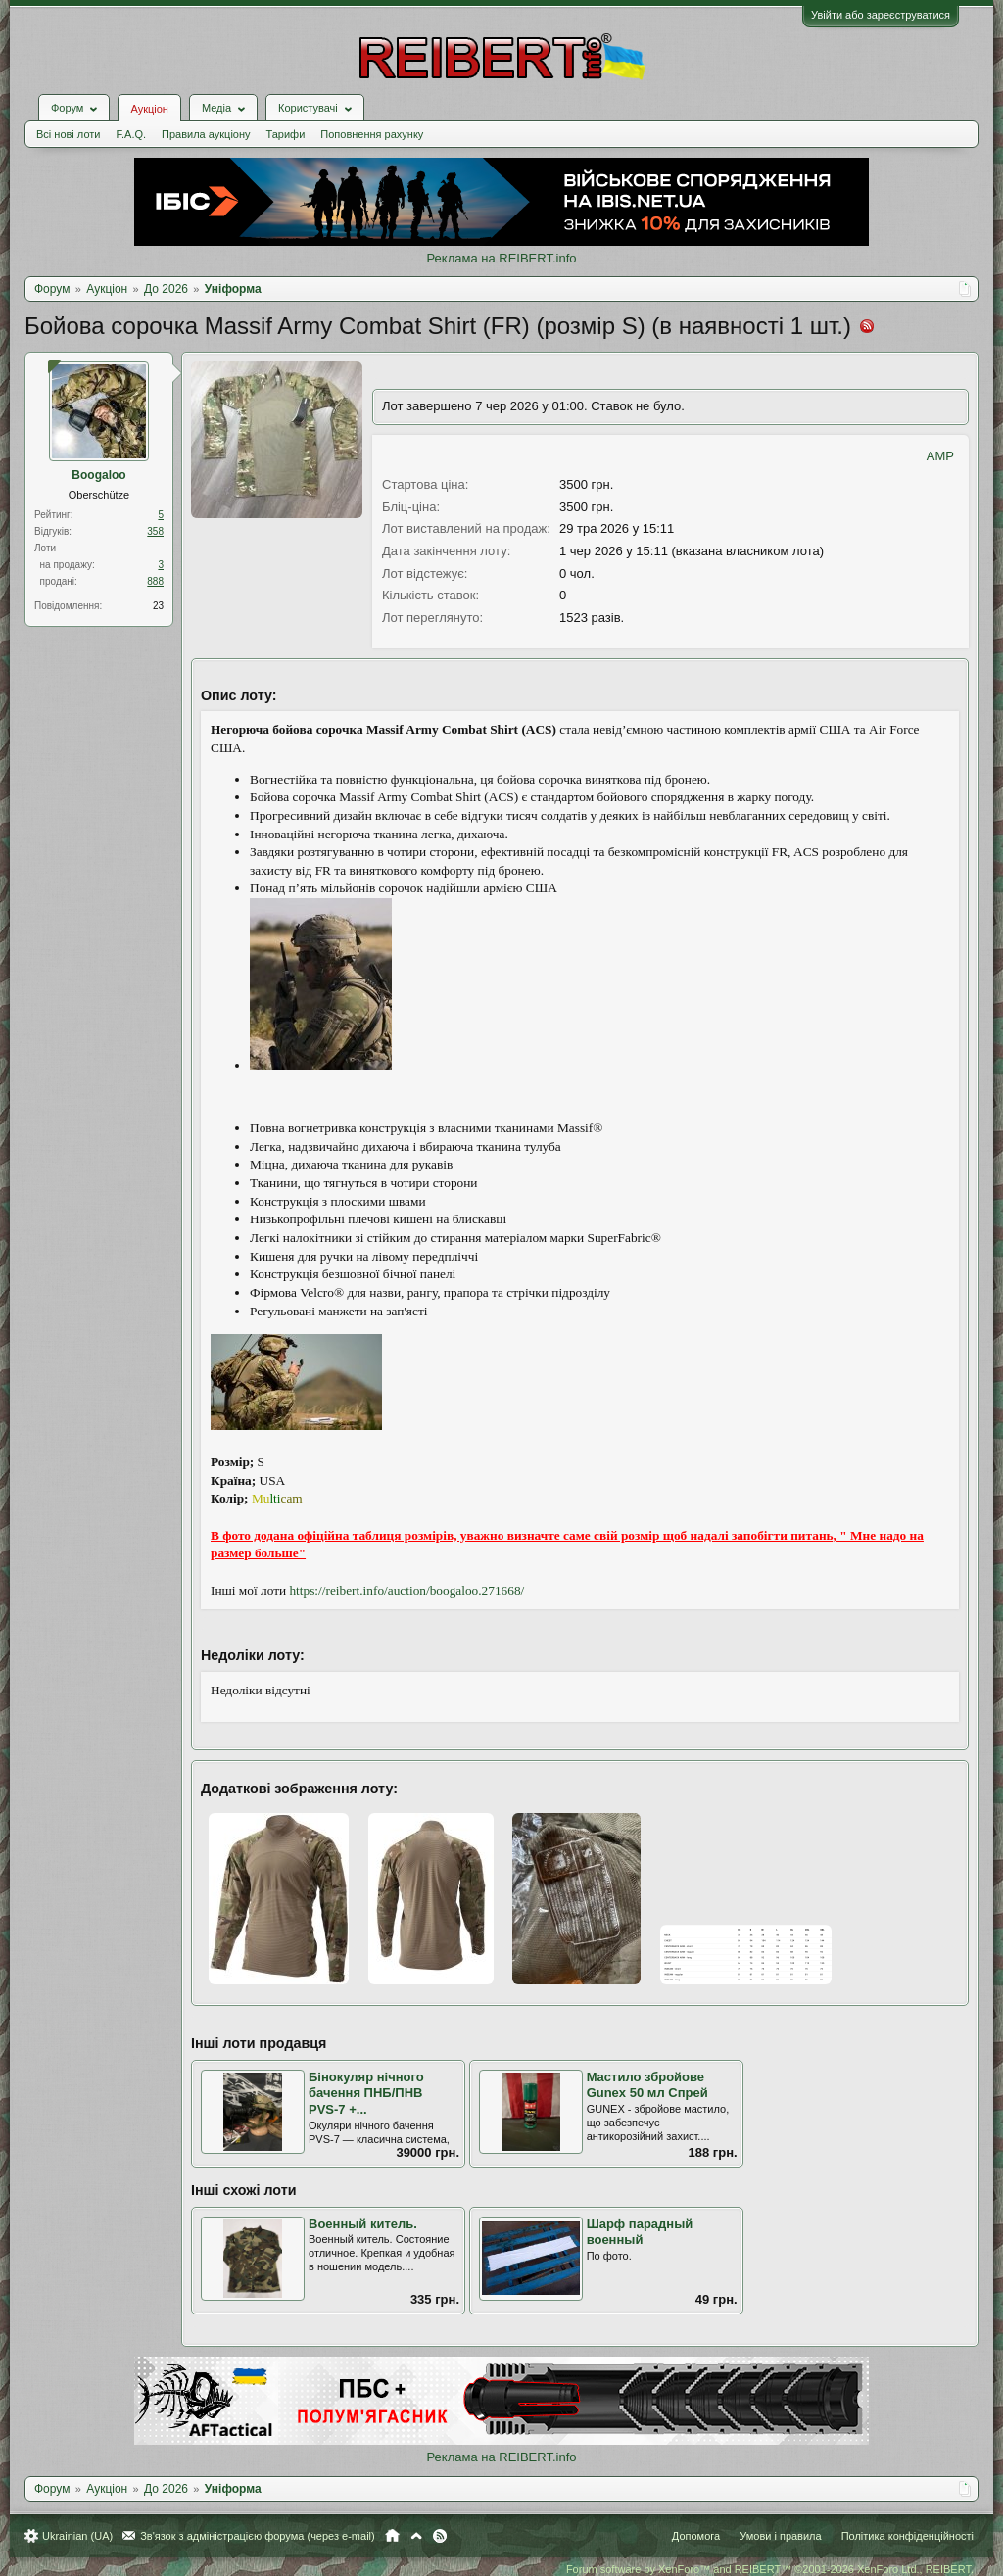 The width and height of the screenshot is (1003, 2576). What do you see at coordinates (98, 475) in the screenshot?
I see `Boogaloo` at bounding box center [98, 475].